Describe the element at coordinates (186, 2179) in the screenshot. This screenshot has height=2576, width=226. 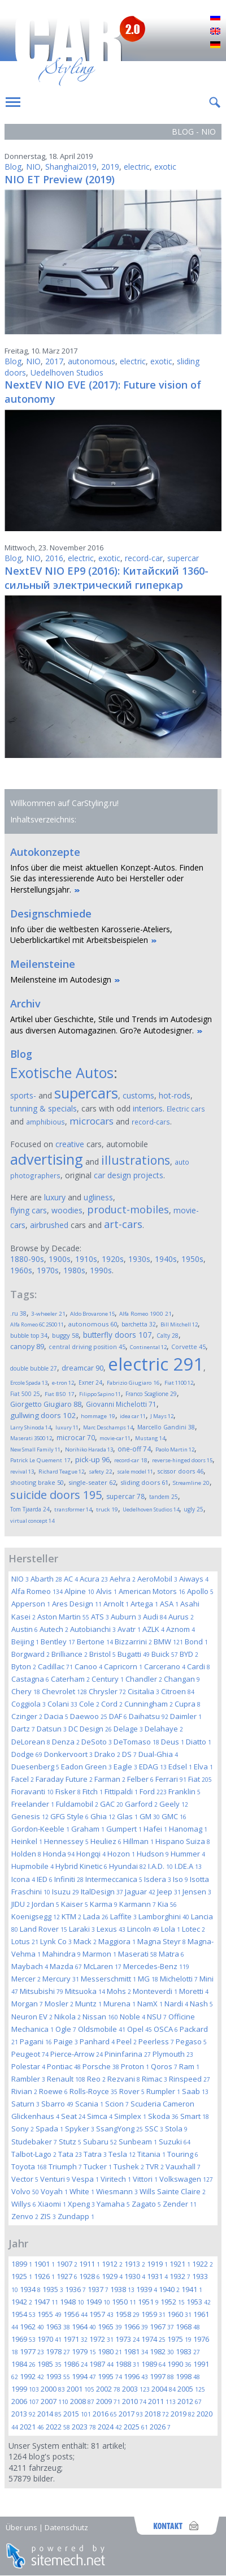
I see `Volkswagen` at that location.